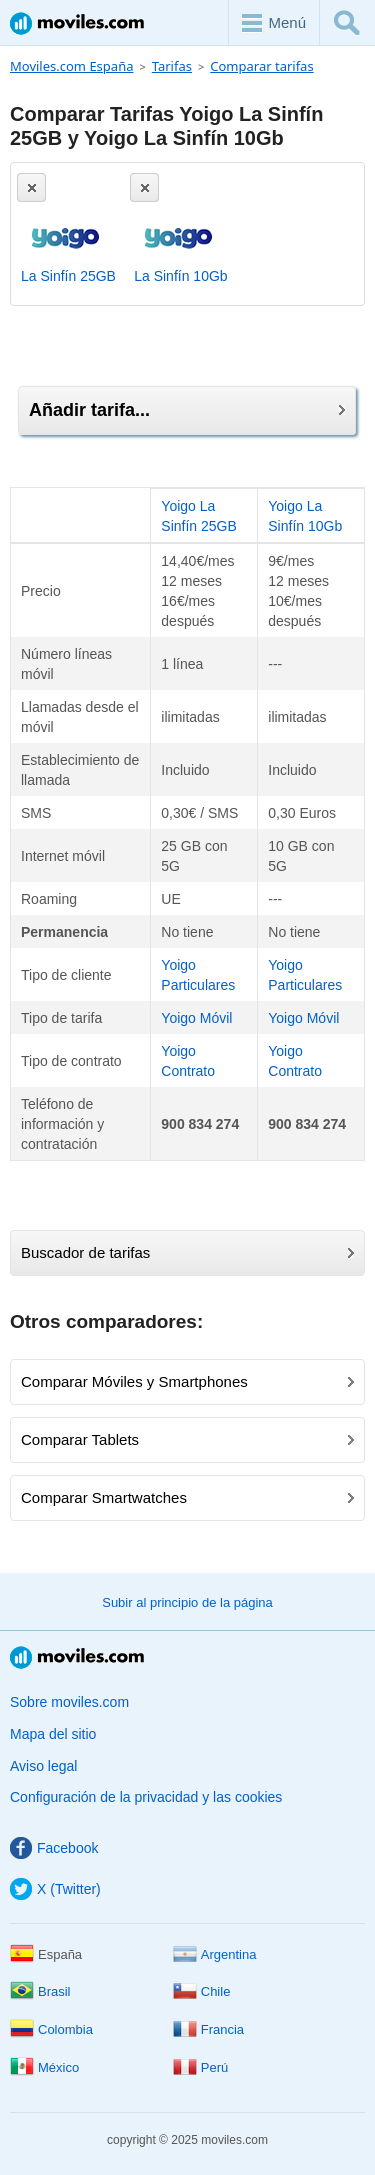 This screenshot has width=375, height=2175. Describe the element at coordinates (53, 1734) in the screenshot. I see `Mapa del sitio` at that location.